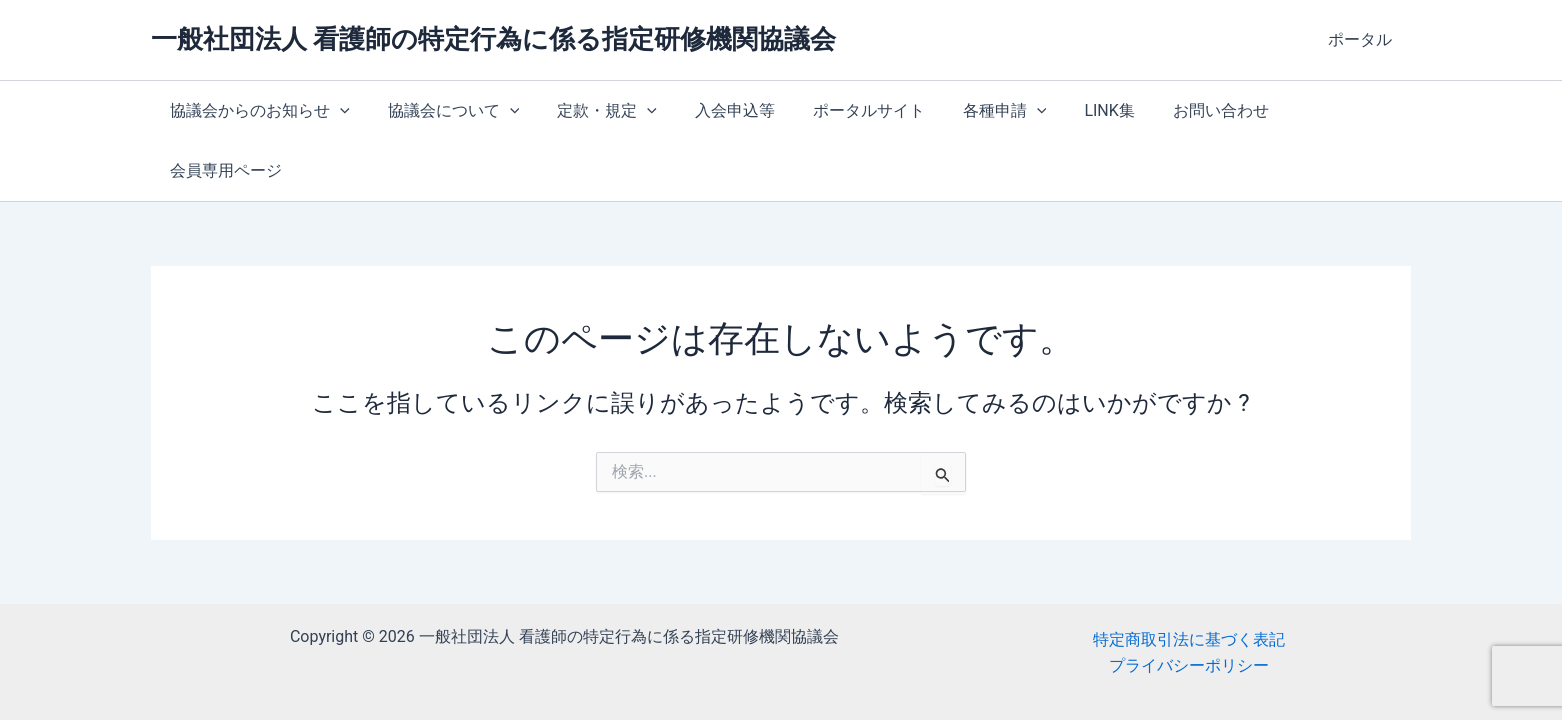 The image size is (1562, 720). What do you see at coordinates (1189, 631) in the screenshot?
I see `特定商取引法に基づく表記` at bounding box center [1189, 631].